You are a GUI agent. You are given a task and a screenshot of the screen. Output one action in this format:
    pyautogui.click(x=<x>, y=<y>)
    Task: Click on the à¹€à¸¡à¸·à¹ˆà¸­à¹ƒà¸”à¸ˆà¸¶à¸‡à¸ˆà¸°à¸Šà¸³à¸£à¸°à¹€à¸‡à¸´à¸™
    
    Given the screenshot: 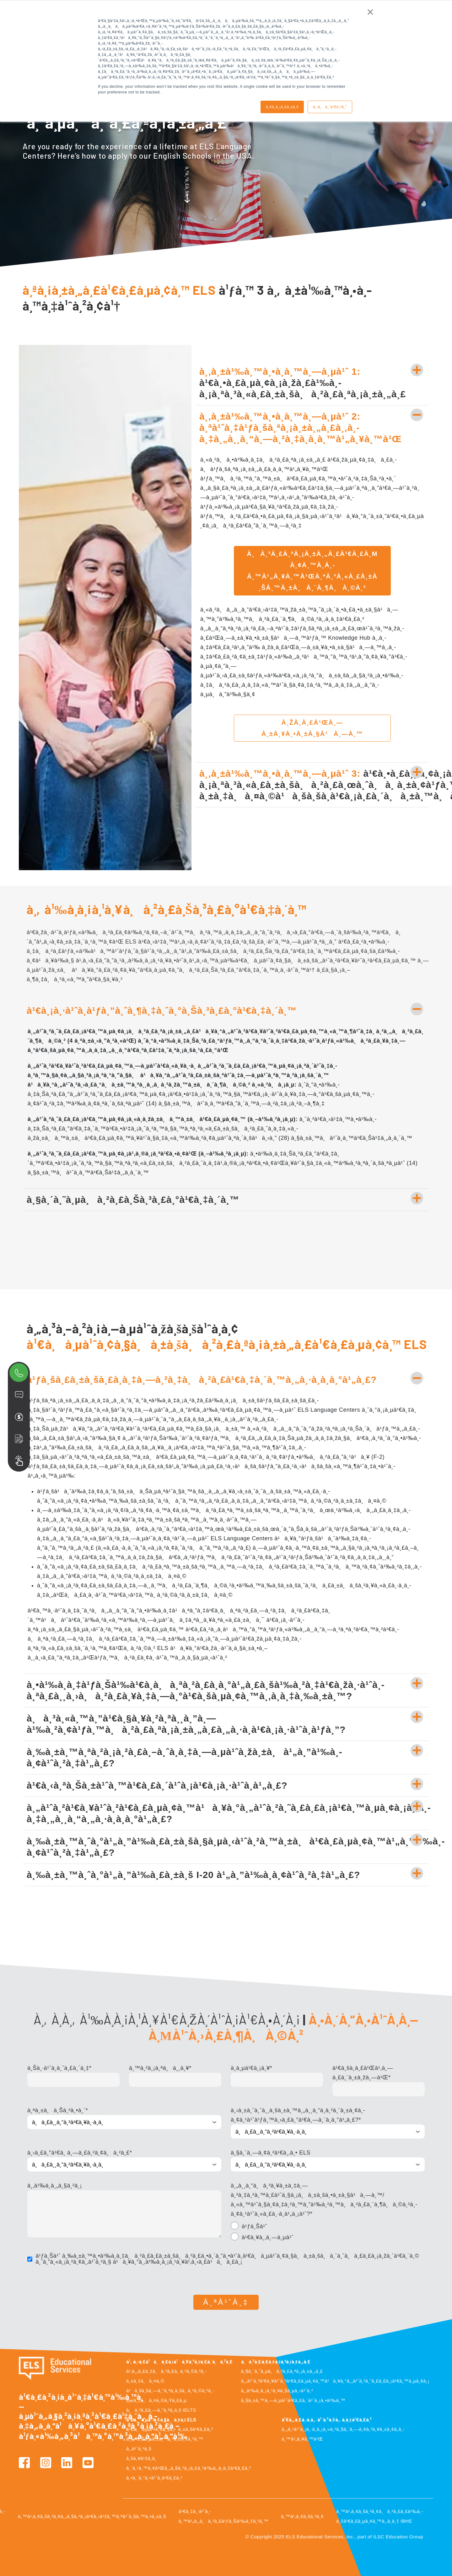 What is the action you would take?
    pyautogui.click(x=162, y=1010)
    